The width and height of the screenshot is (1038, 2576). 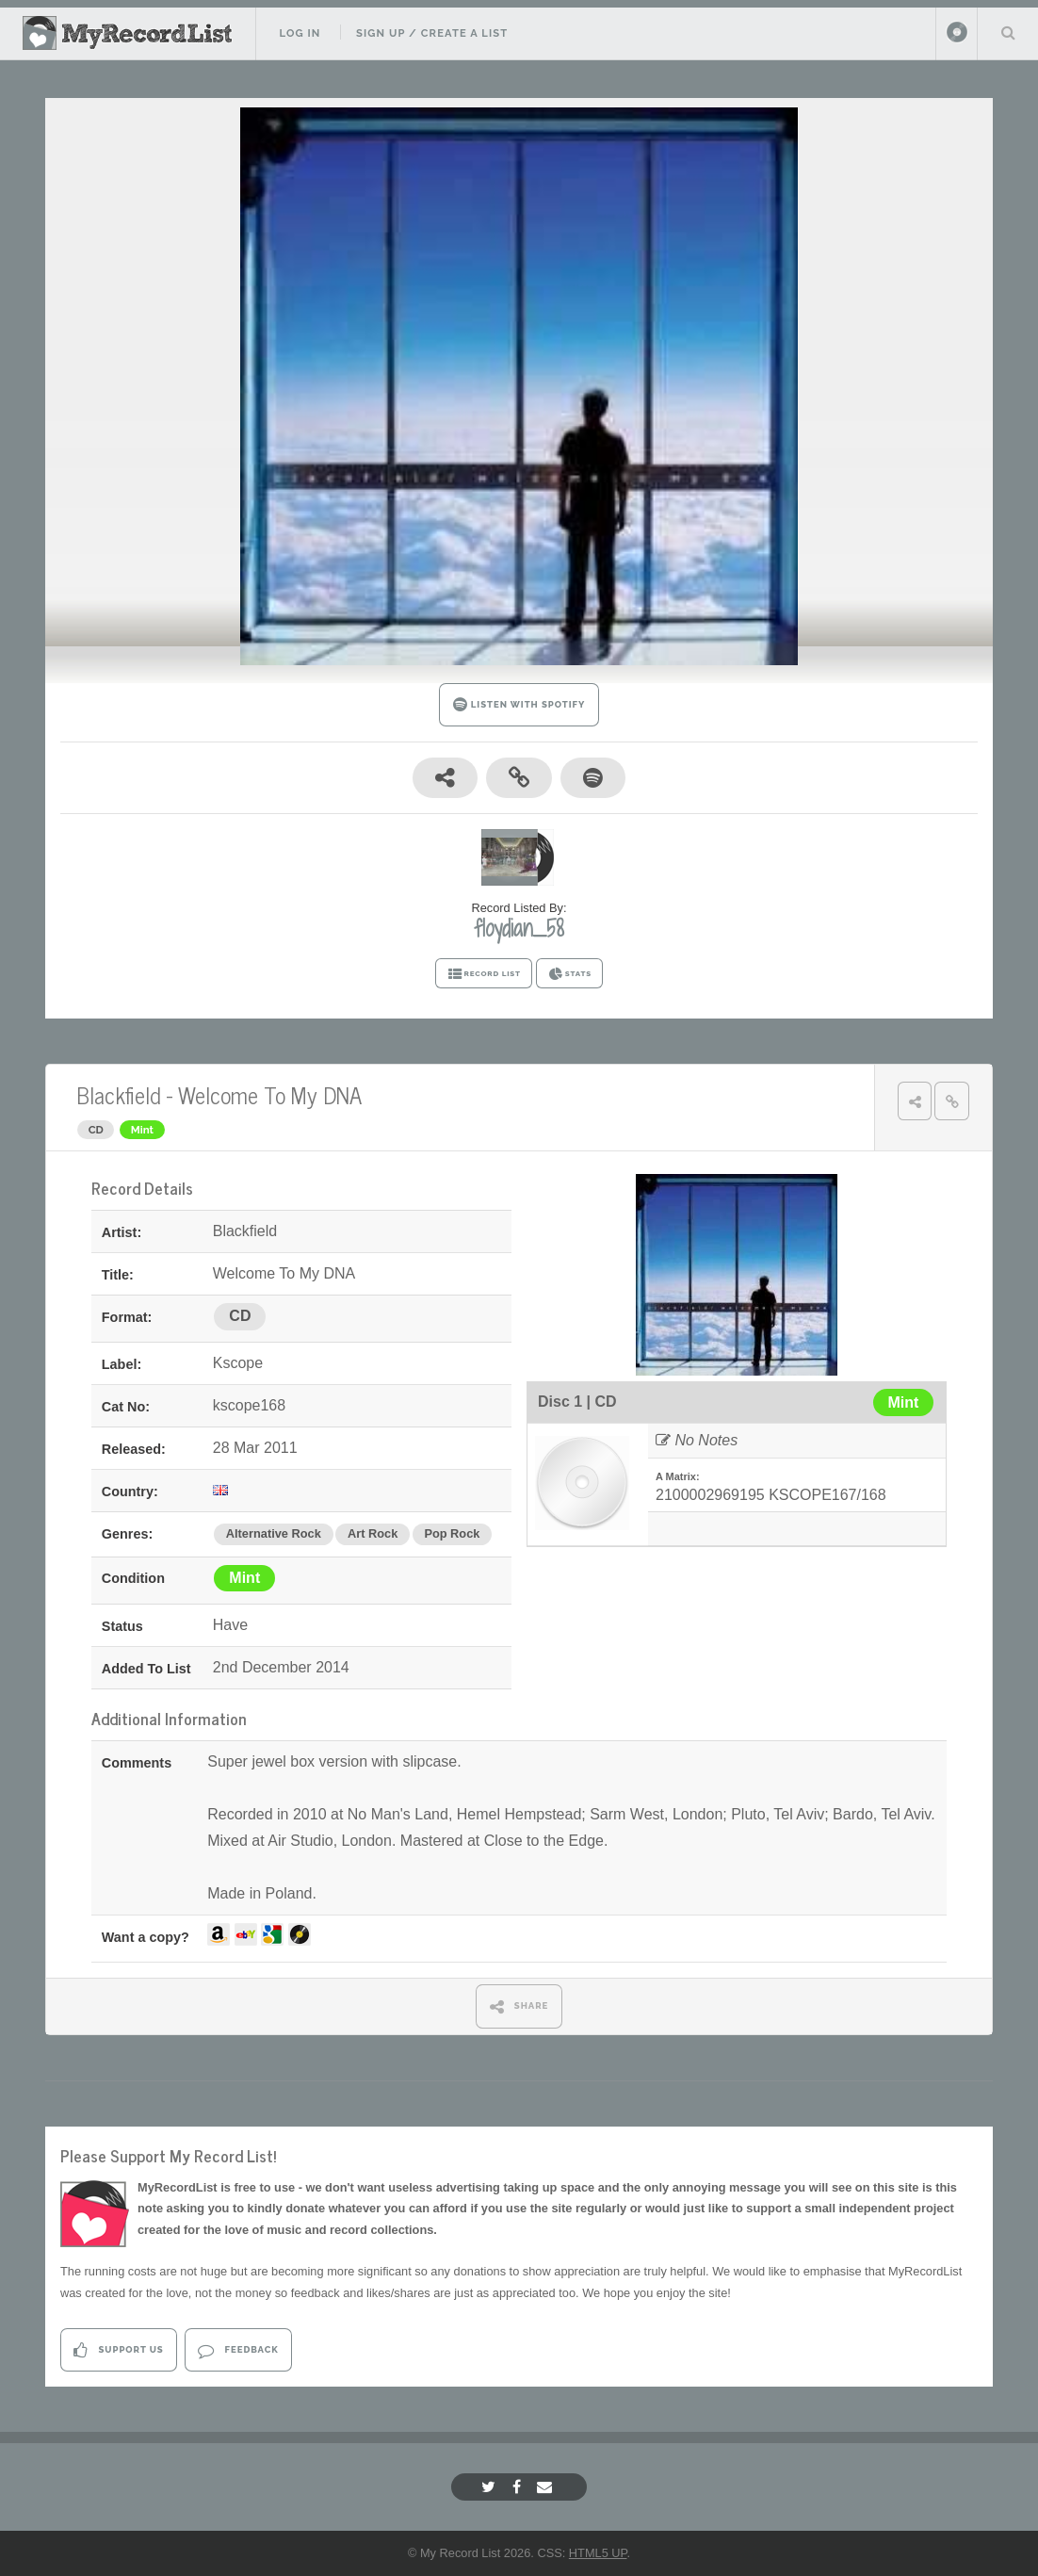 I want to click on LISTEN WITH SPOTIFY, so click(x=519, y=704).